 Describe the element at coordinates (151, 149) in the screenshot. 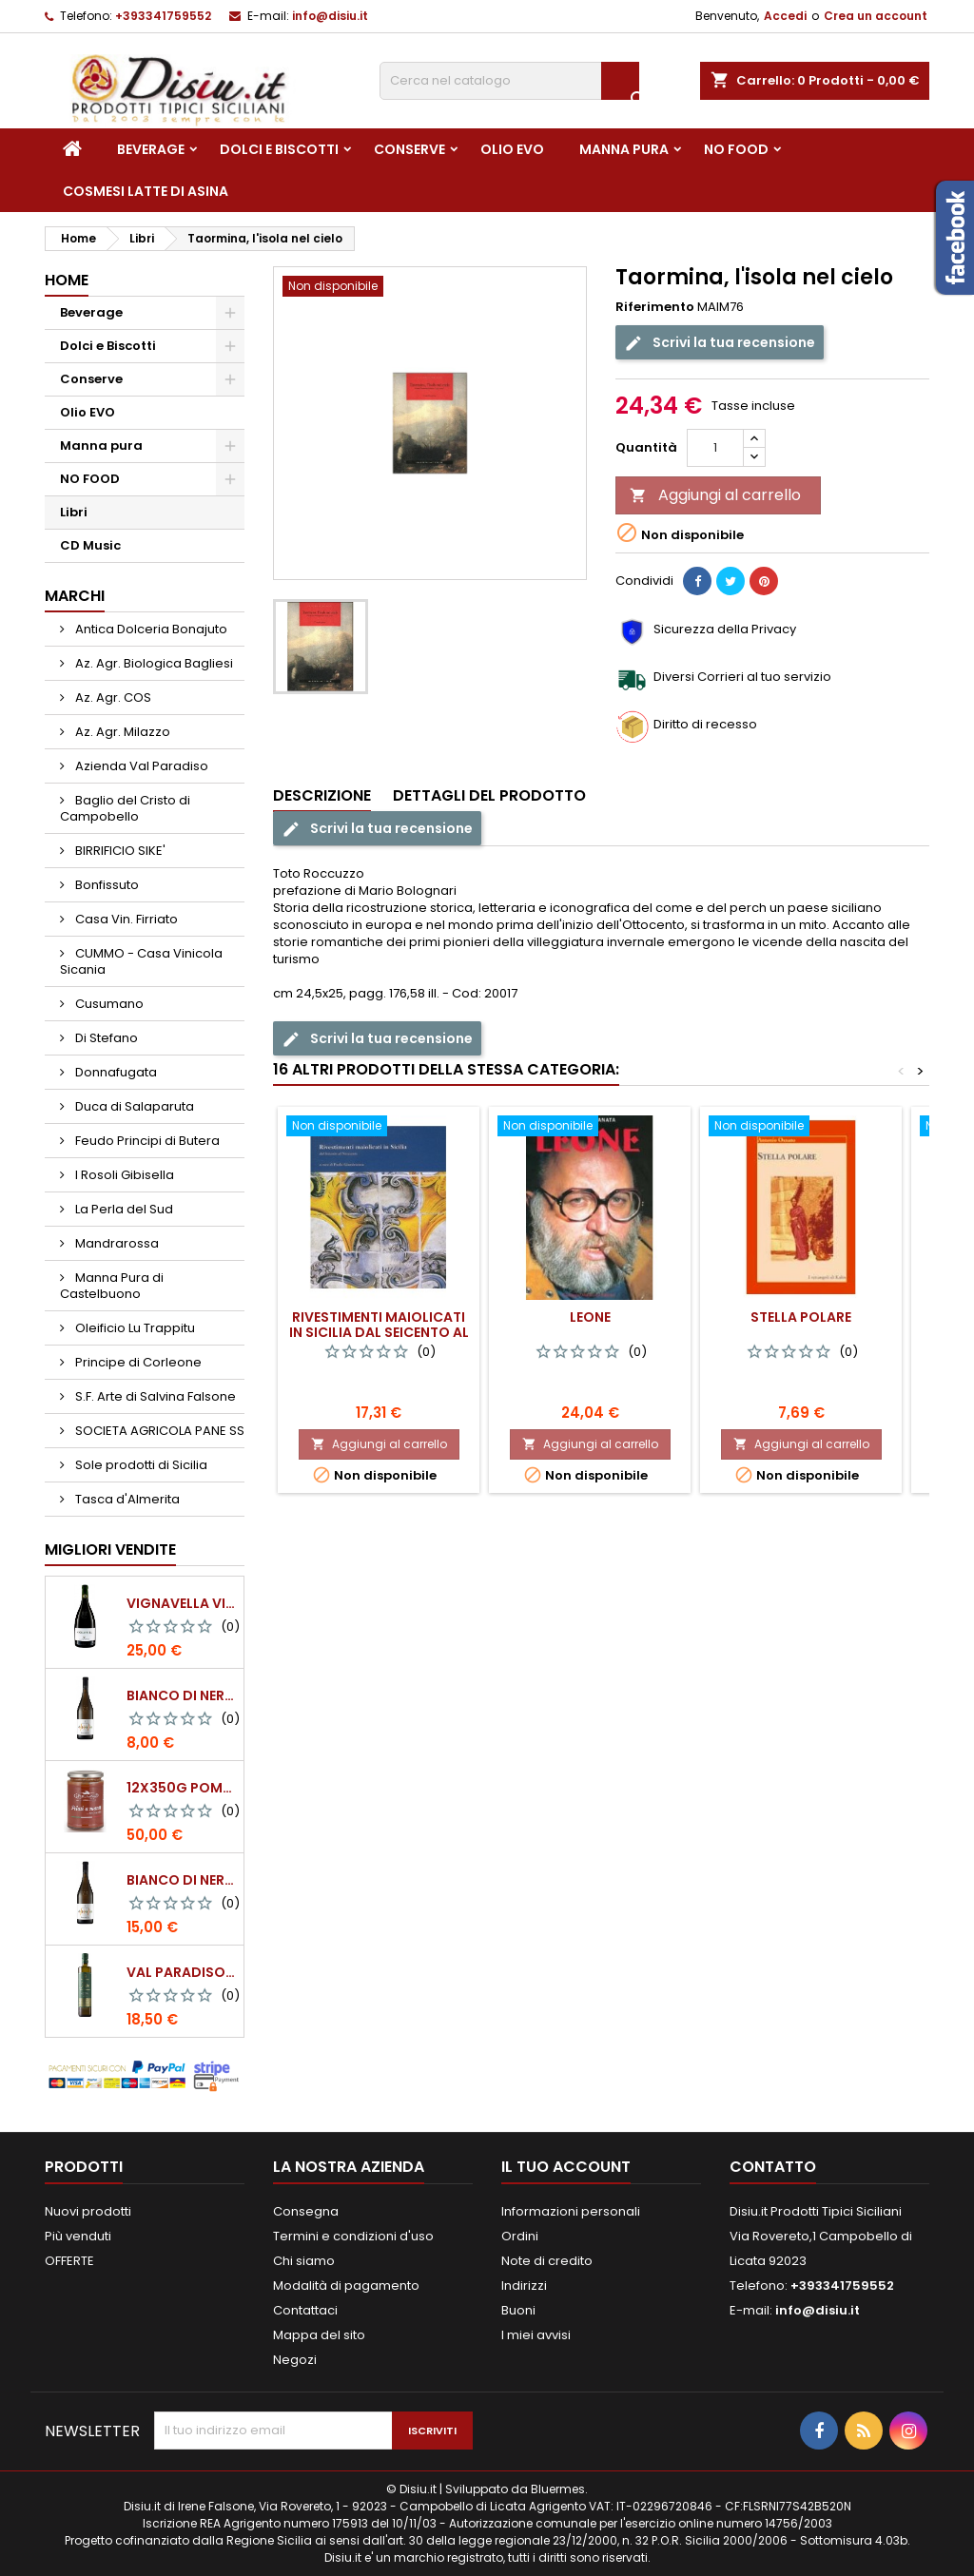

I see `Beverage` at that location.